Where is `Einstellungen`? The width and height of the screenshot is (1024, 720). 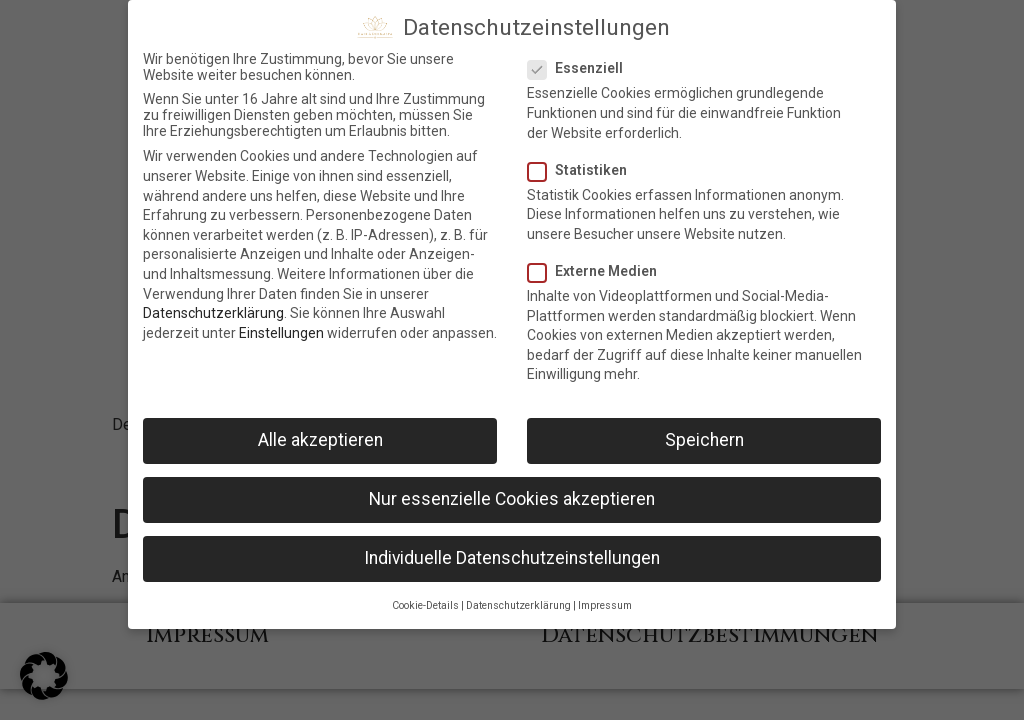
Einstellungen is located at coordinates (281, 326).